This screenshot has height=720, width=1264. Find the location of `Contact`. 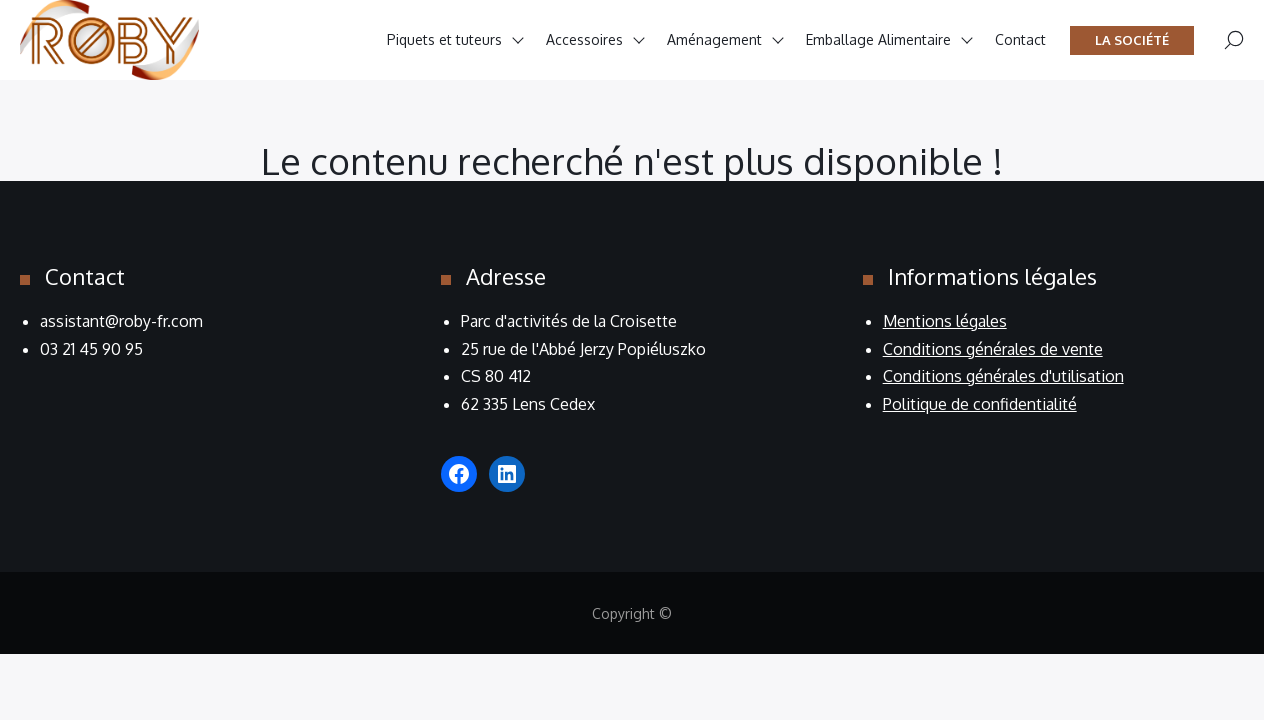

Contact is located at coordinates (1020, 39).